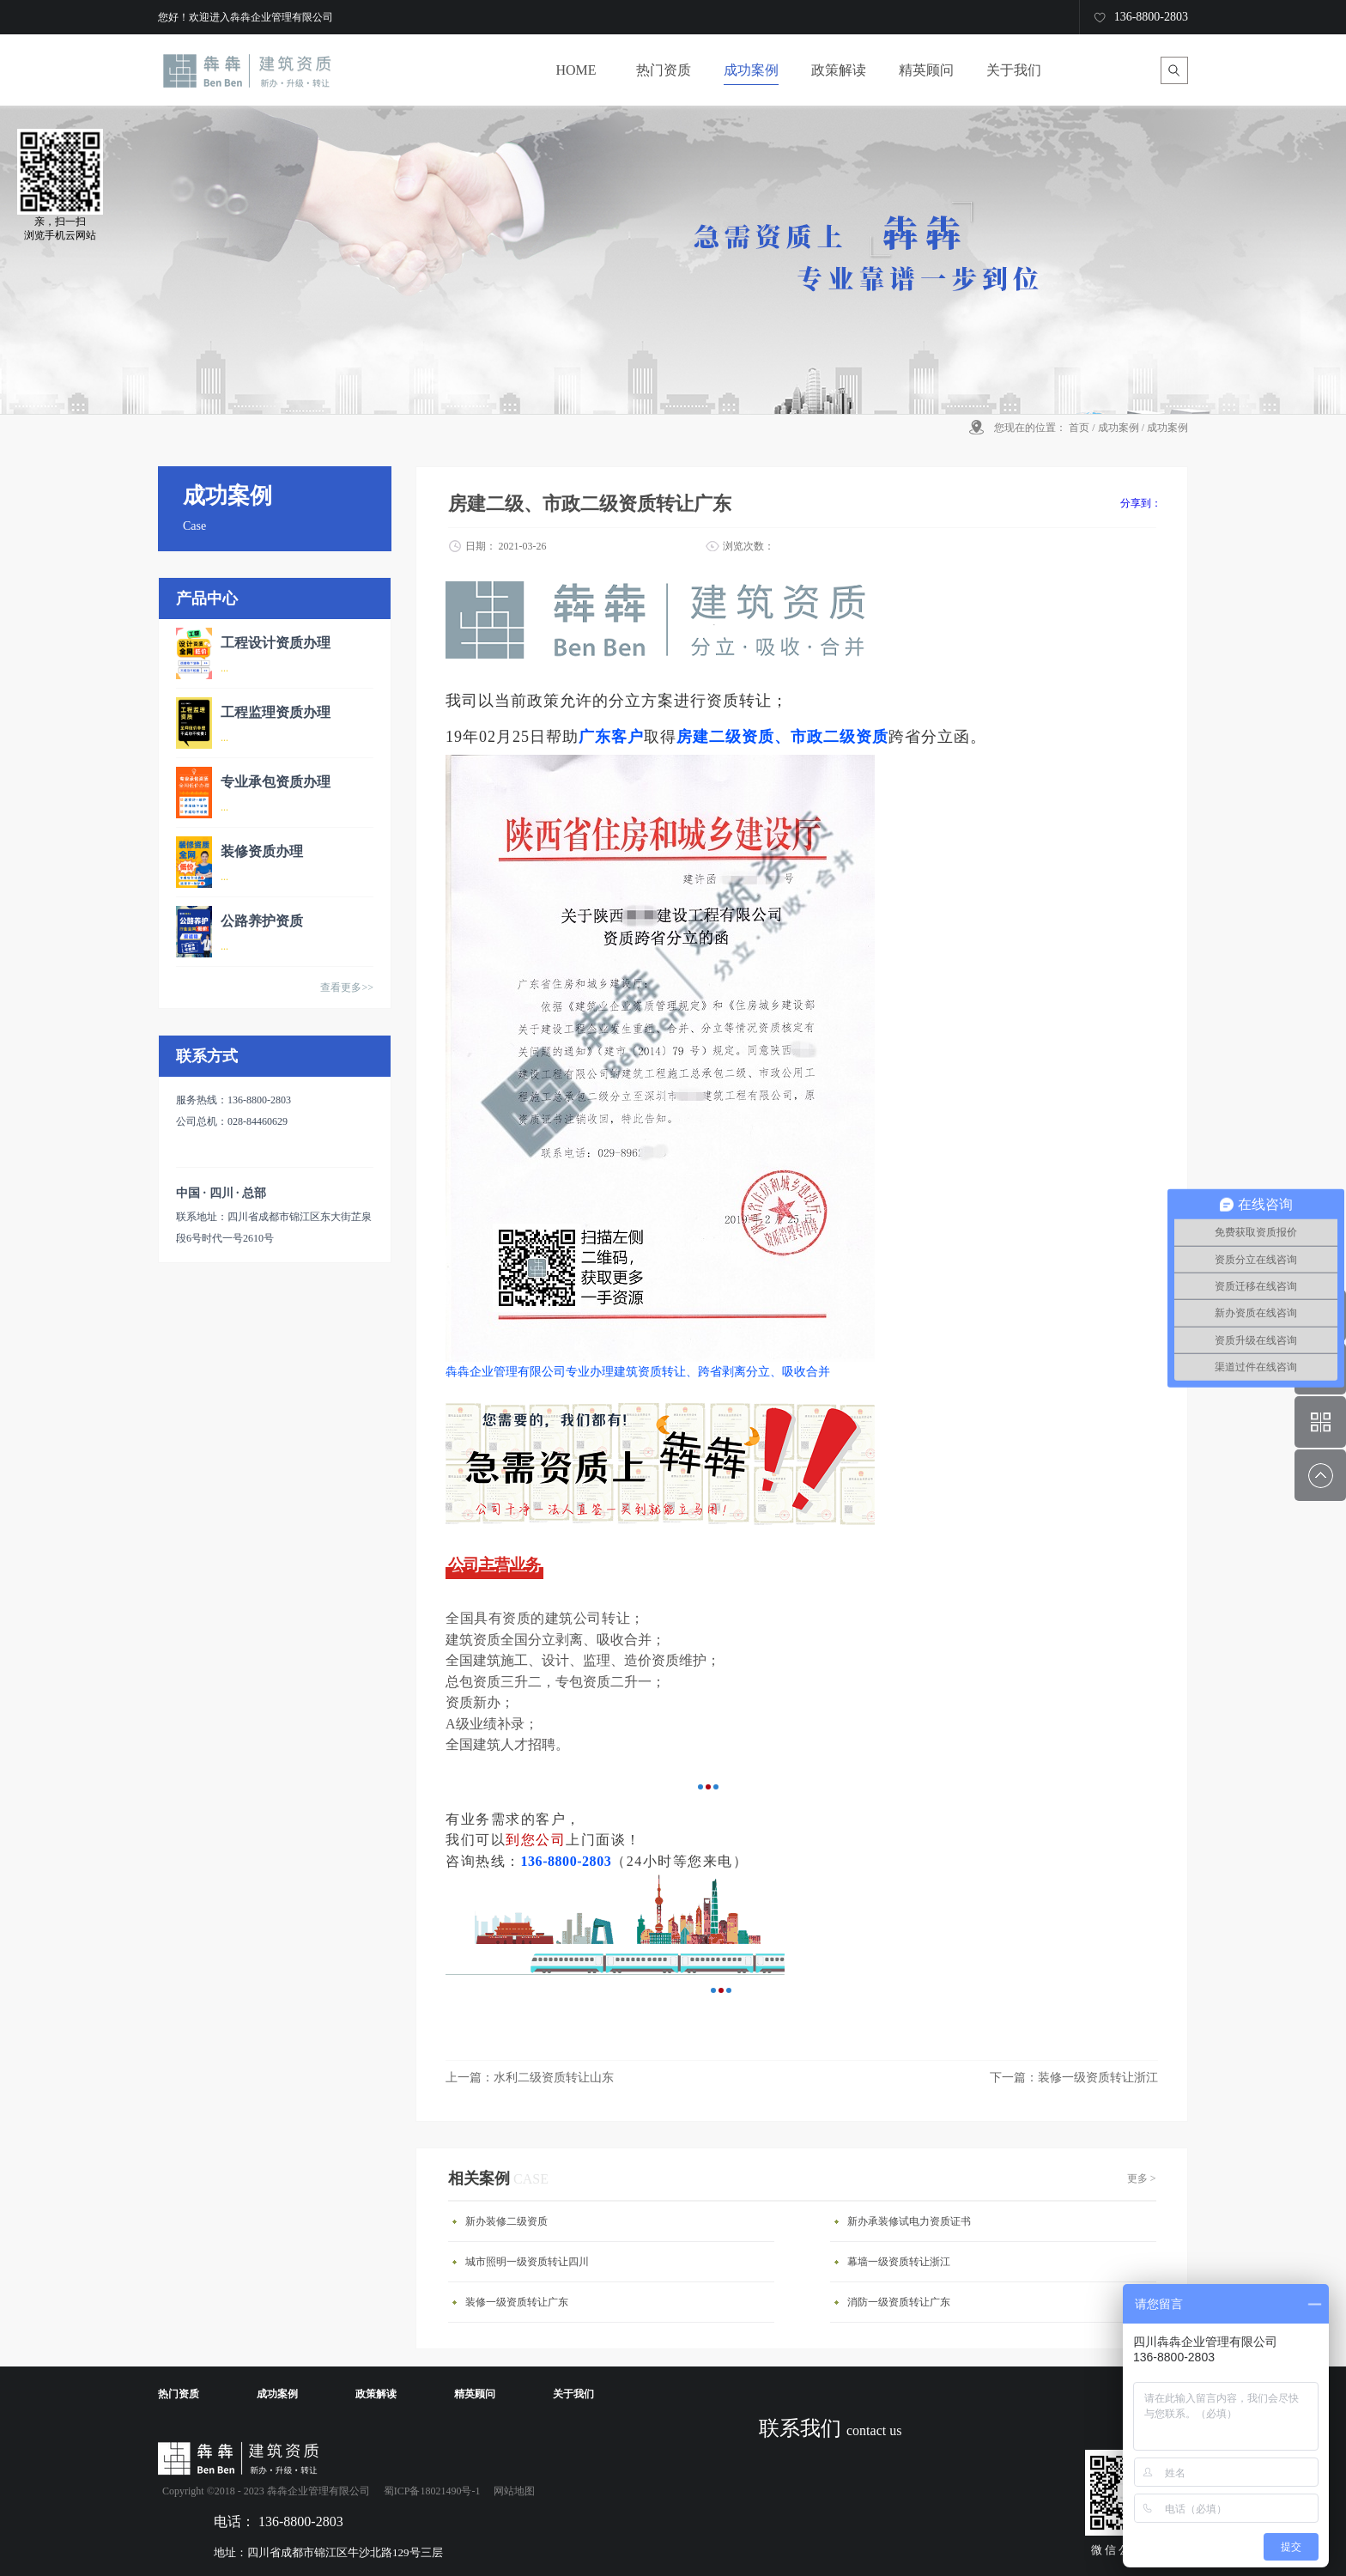 The image size is (1346, 2576). What do you see at coordinates (527, 2262) in the screenshot?
I see `城市照明一级资质转让四川` at bounding box center [527, 2262].